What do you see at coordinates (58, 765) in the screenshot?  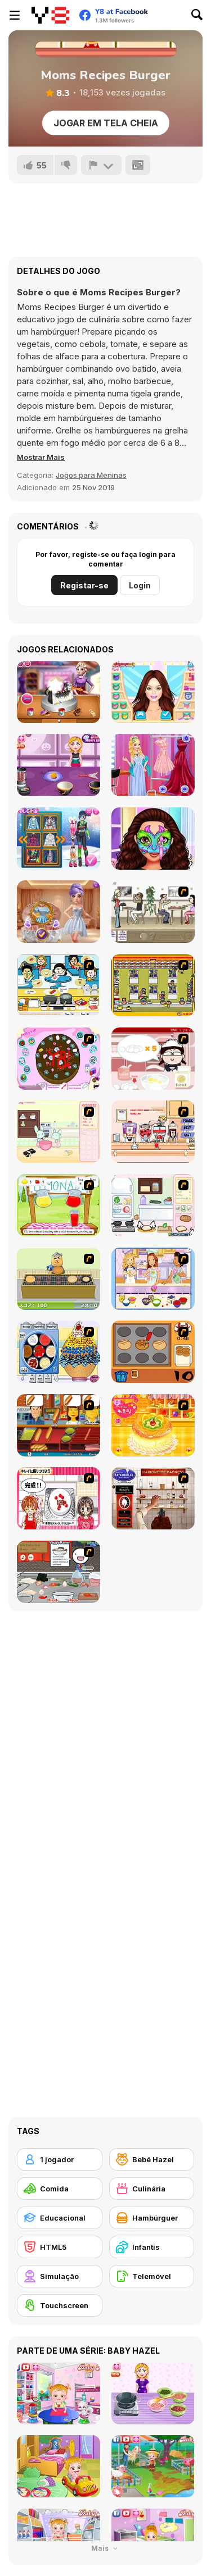 I see `[Spooky Cupcakes]` at bounding box center [58, 765].